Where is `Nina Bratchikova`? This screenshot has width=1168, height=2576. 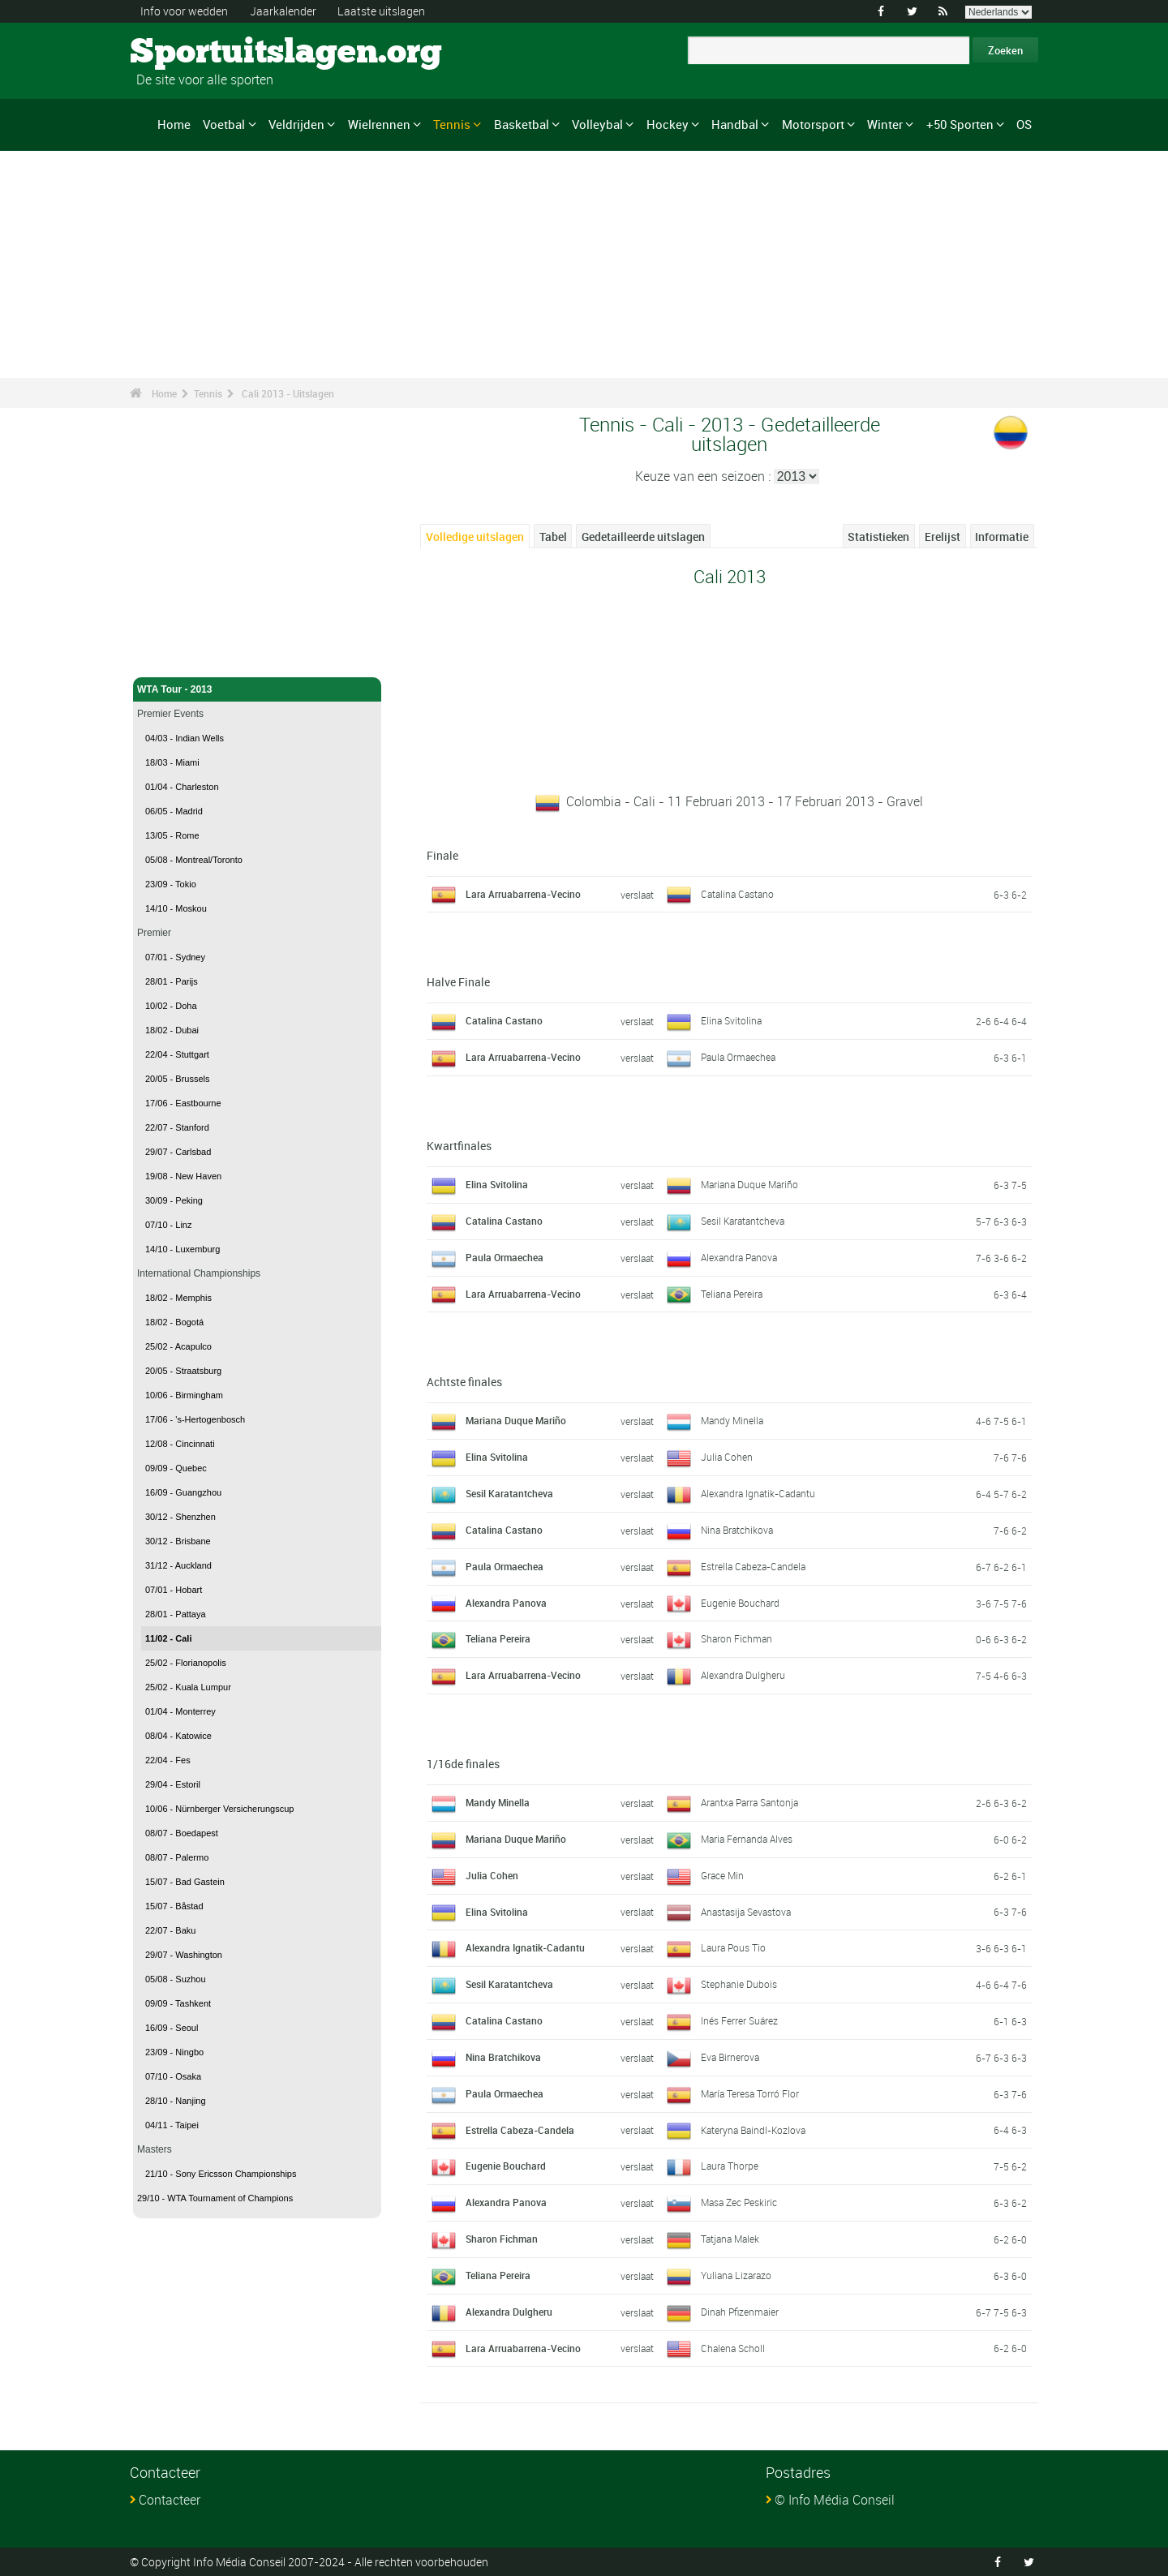
Nina Bratchikova is located at coordinates (737, 1529).